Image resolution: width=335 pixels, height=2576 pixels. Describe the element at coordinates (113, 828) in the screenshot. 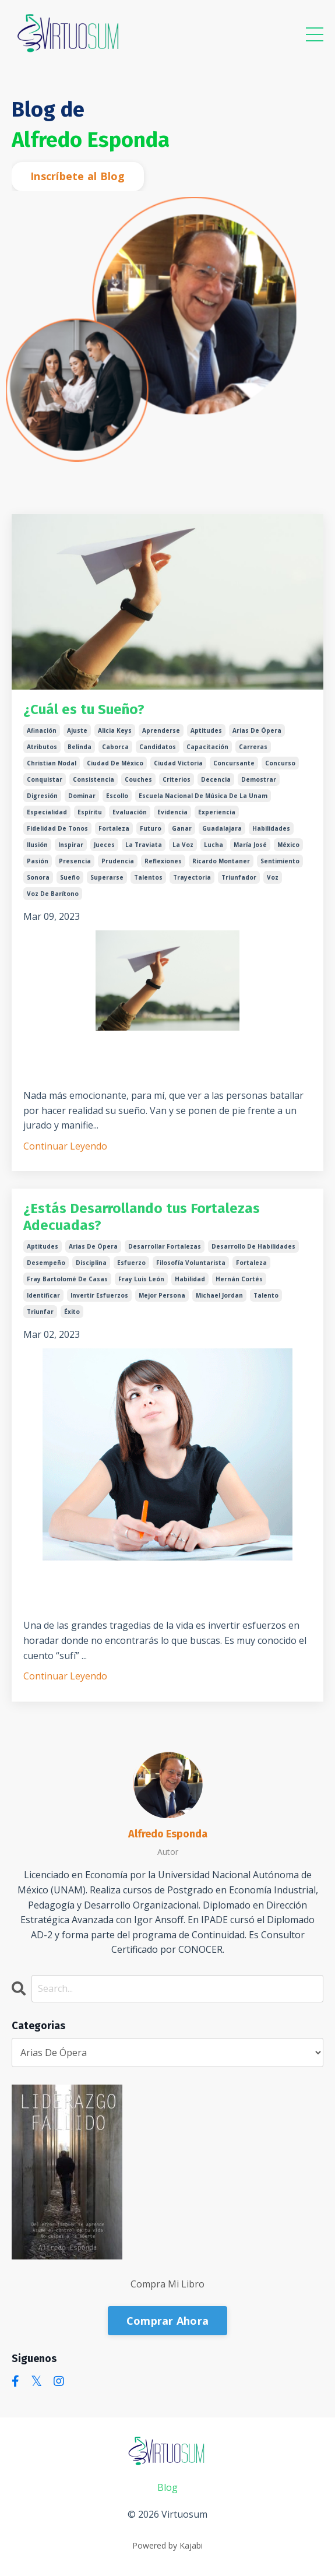

I see `fortaleza` at that location.